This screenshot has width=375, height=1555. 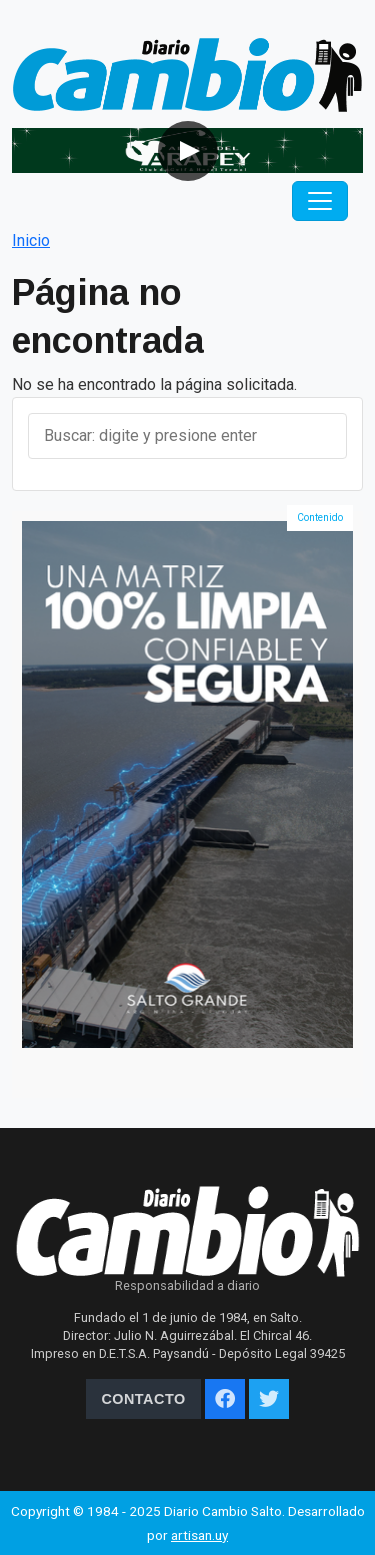 I want to click on Inicio, so click(x=31, y=240).